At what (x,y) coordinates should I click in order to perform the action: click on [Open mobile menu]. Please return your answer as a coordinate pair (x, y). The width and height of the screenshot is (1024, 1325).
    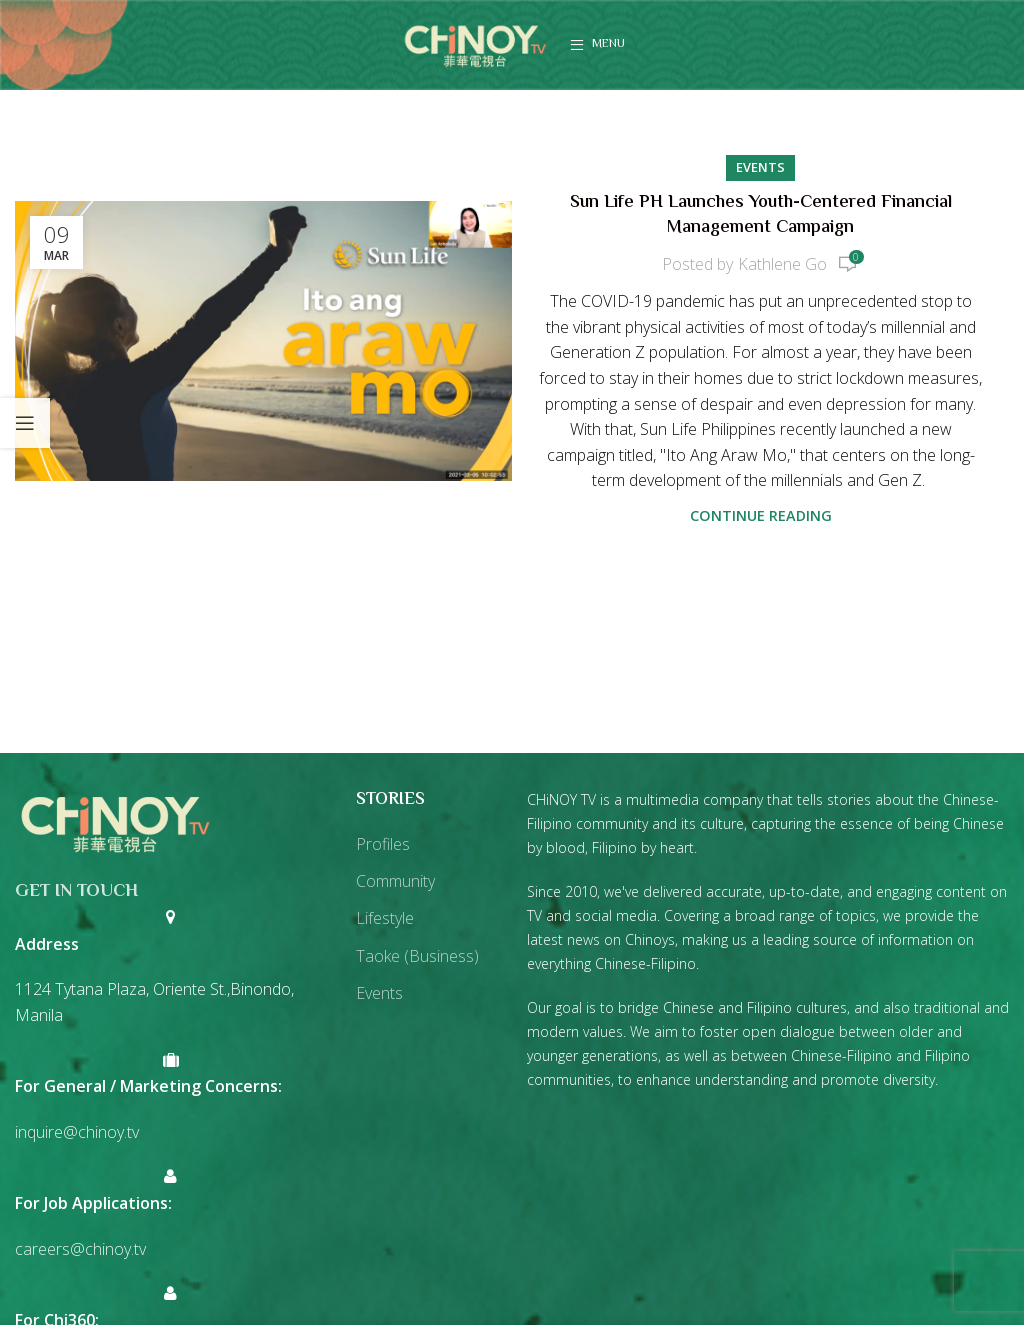
    Looking at the image, I should click on (597, 45).